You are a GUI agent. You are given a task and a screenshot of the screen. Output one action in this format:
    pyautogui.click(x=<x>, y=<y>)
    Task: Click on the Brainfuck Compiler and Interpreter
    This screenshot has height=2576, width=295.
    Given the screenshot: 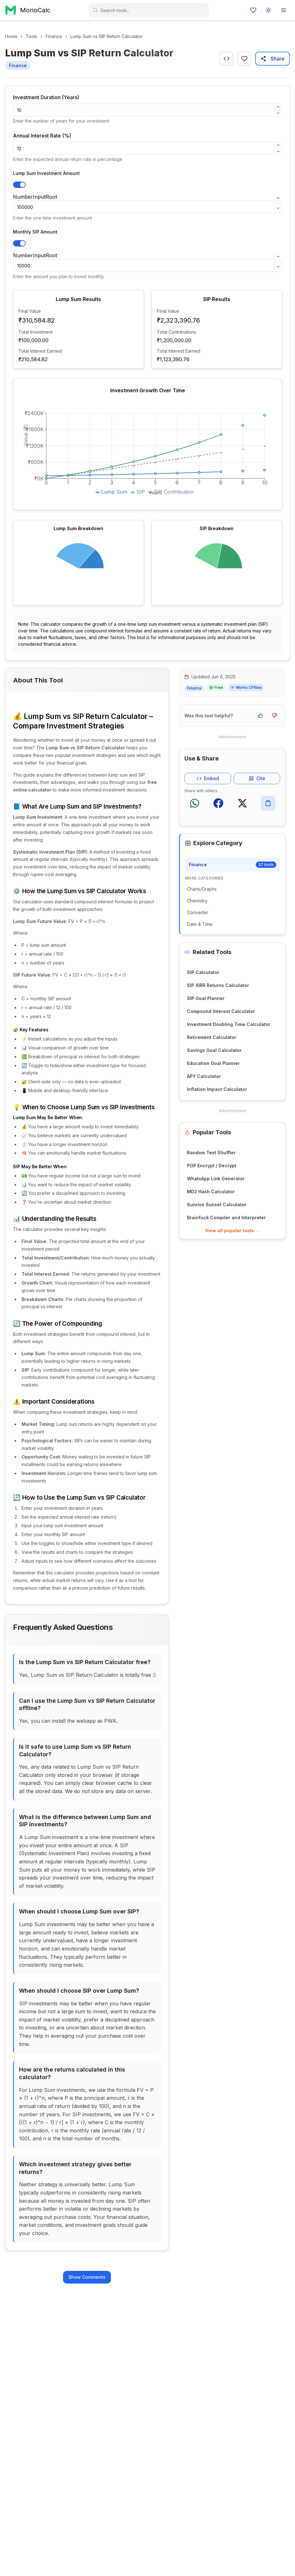 What is the action you would take?
    pyautogui.click(x=226, y=1217)
    